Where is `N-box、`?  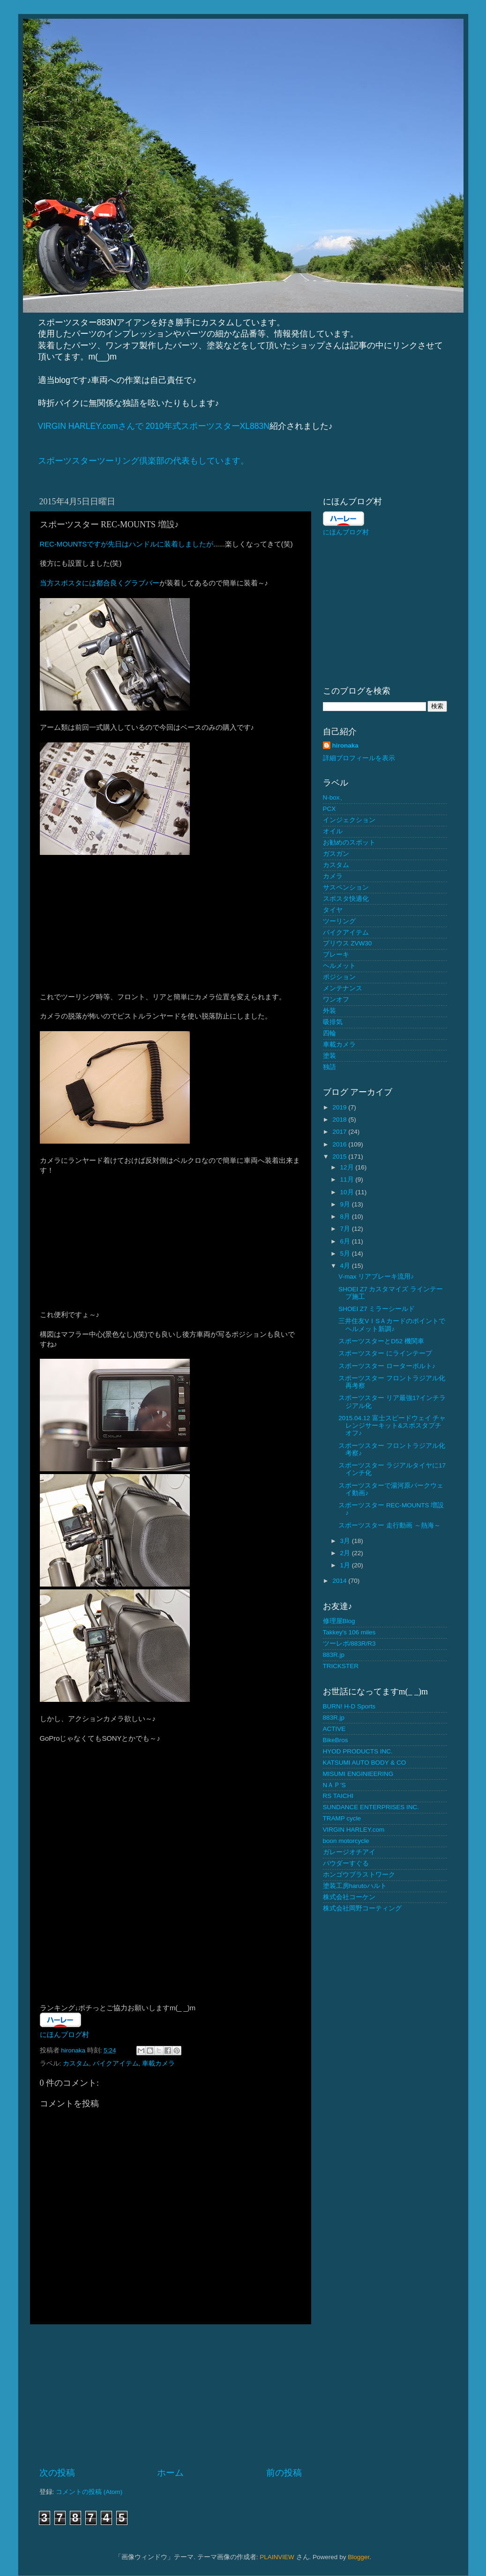
N-box、 is located at coordinates (334, 797).